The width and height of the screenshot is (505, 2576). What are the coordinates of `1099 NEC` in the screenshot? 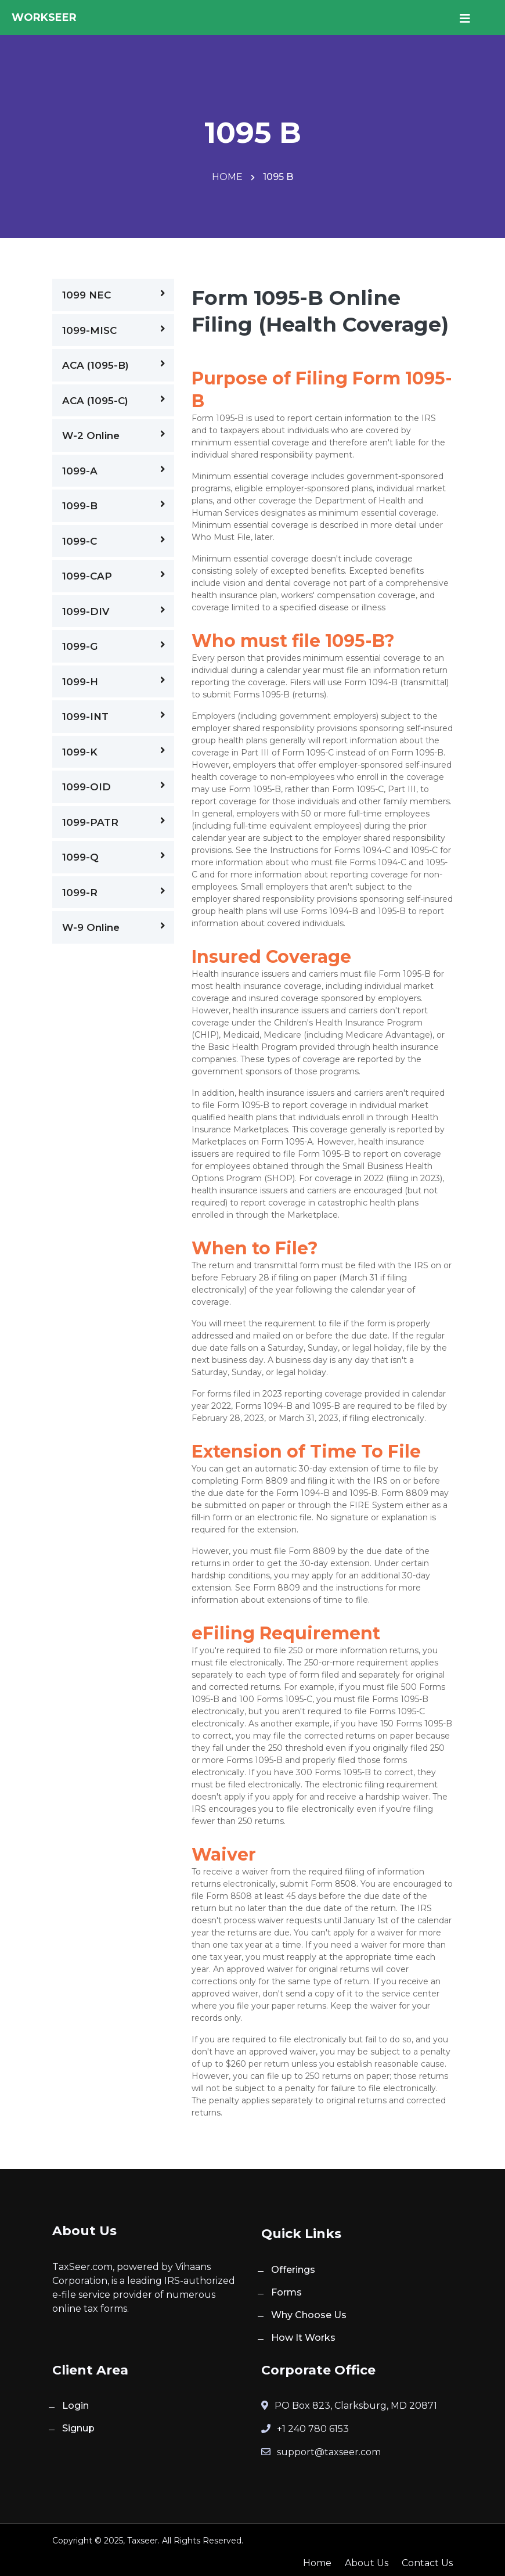 It's located at (113, 294).